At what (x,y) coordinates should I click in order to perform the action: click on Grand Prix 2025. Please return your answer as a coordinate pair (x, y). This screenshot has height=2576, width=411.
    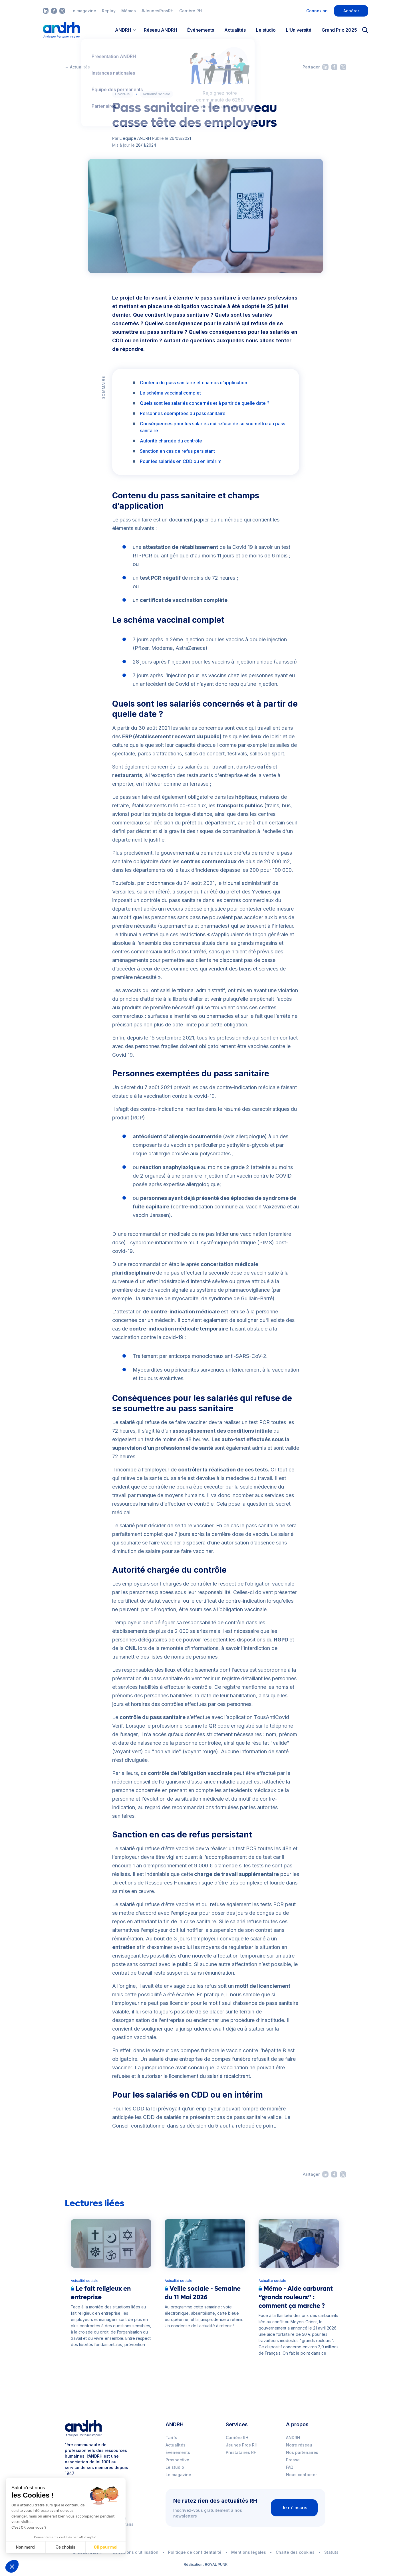
    Looking at the image, I should click on (339, 30).